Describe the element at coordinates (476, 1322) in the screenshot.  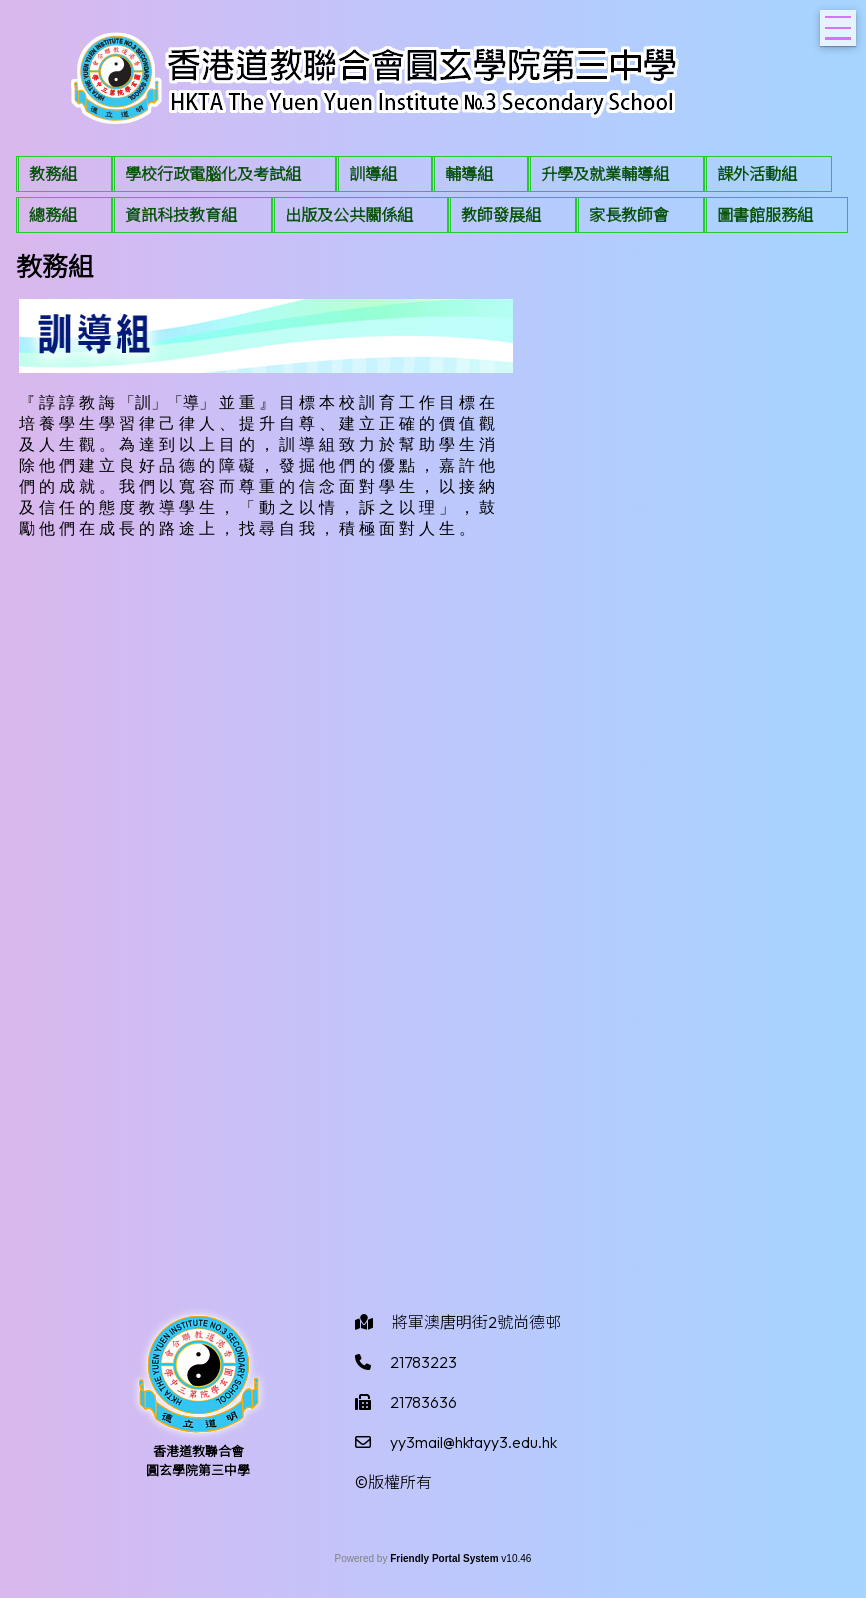
I see `將軍澳唐明街2號尚德邨` at that location.